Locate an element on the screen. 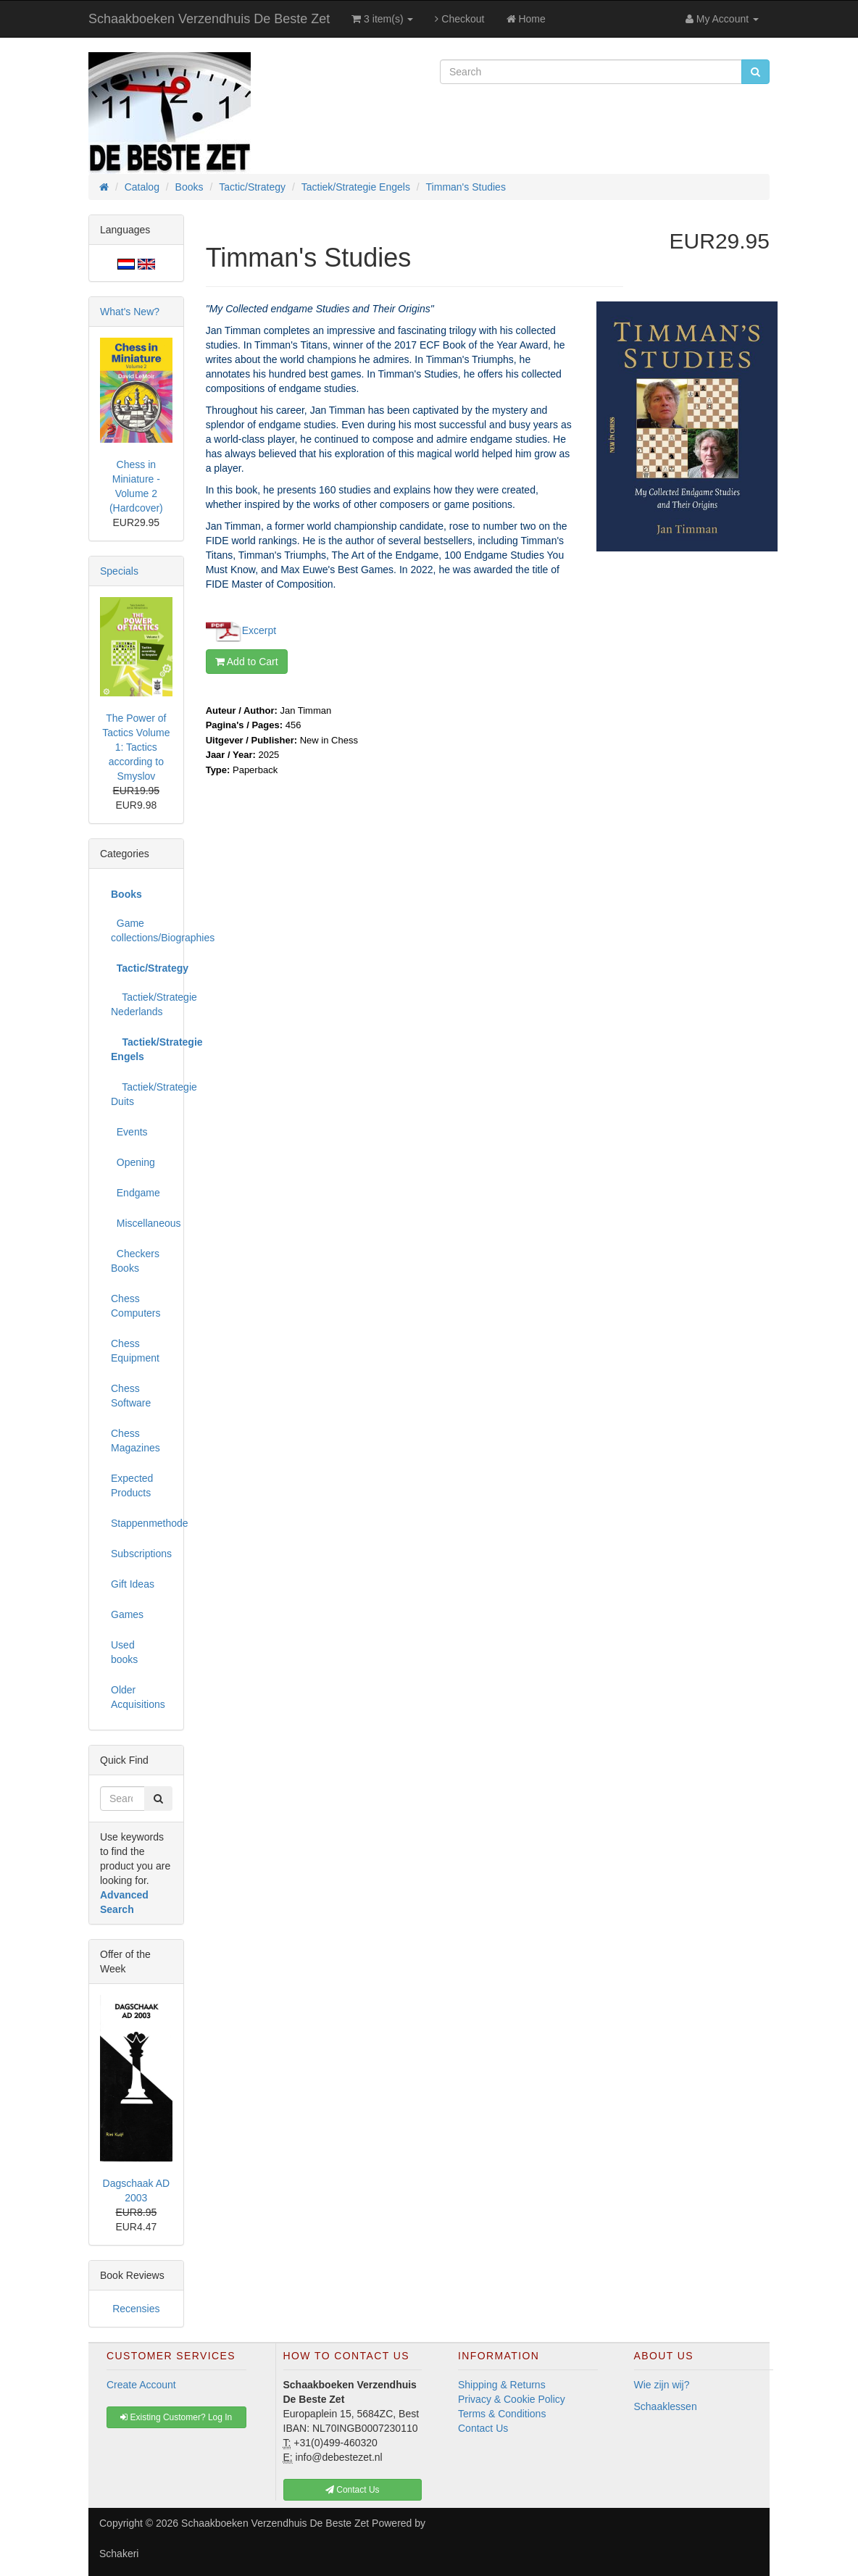  Specials is located at coordinates (119, 571).